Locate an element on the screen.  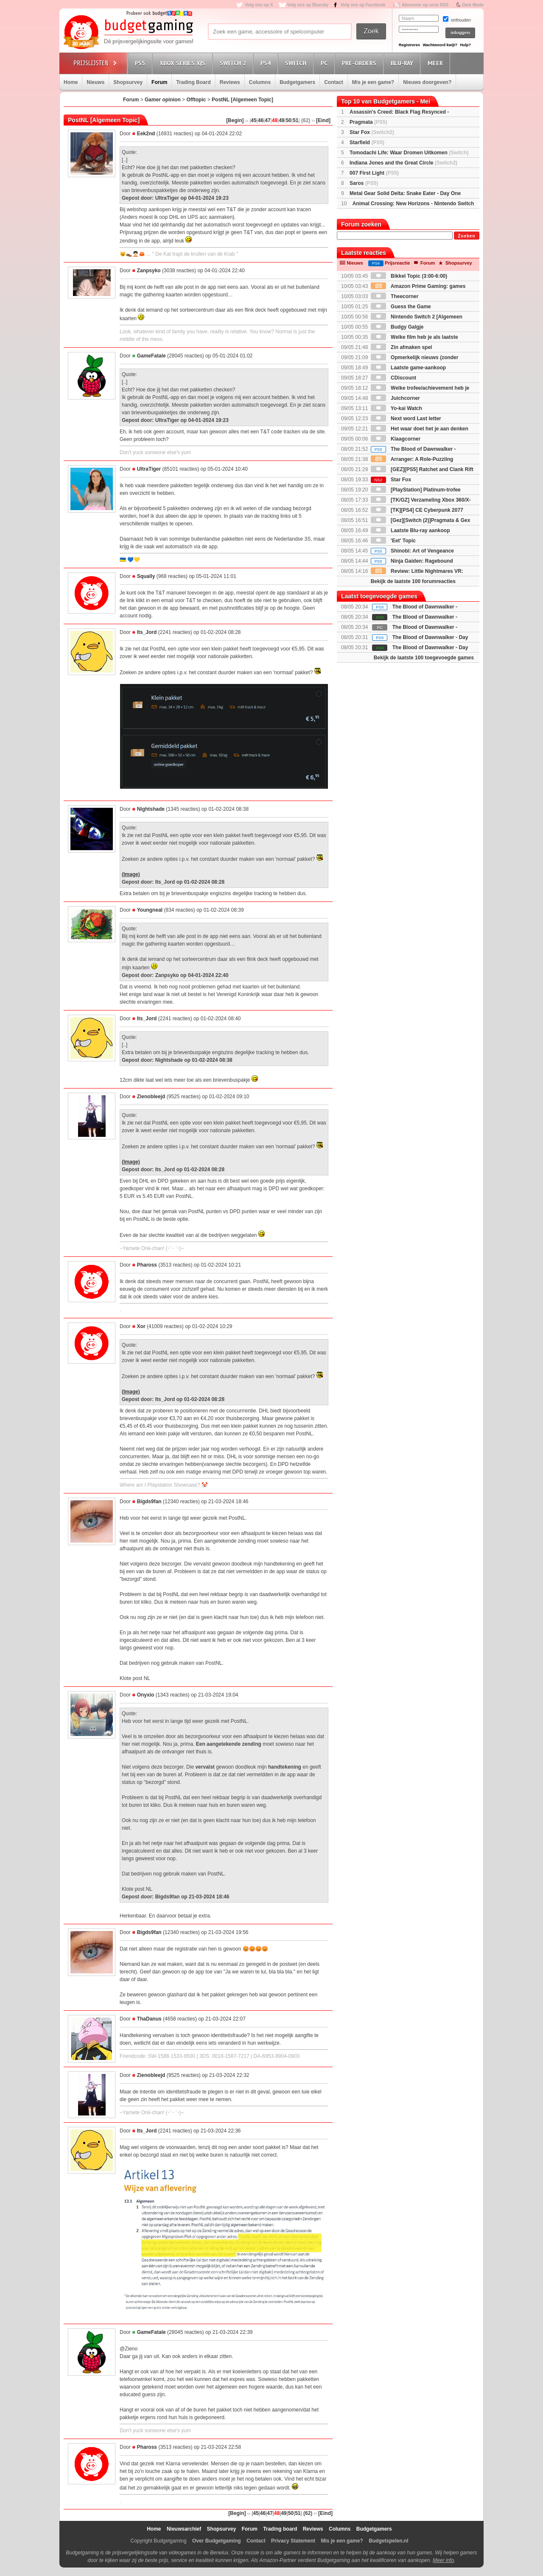
Gamer opinion is located at coordinates (163, 100).